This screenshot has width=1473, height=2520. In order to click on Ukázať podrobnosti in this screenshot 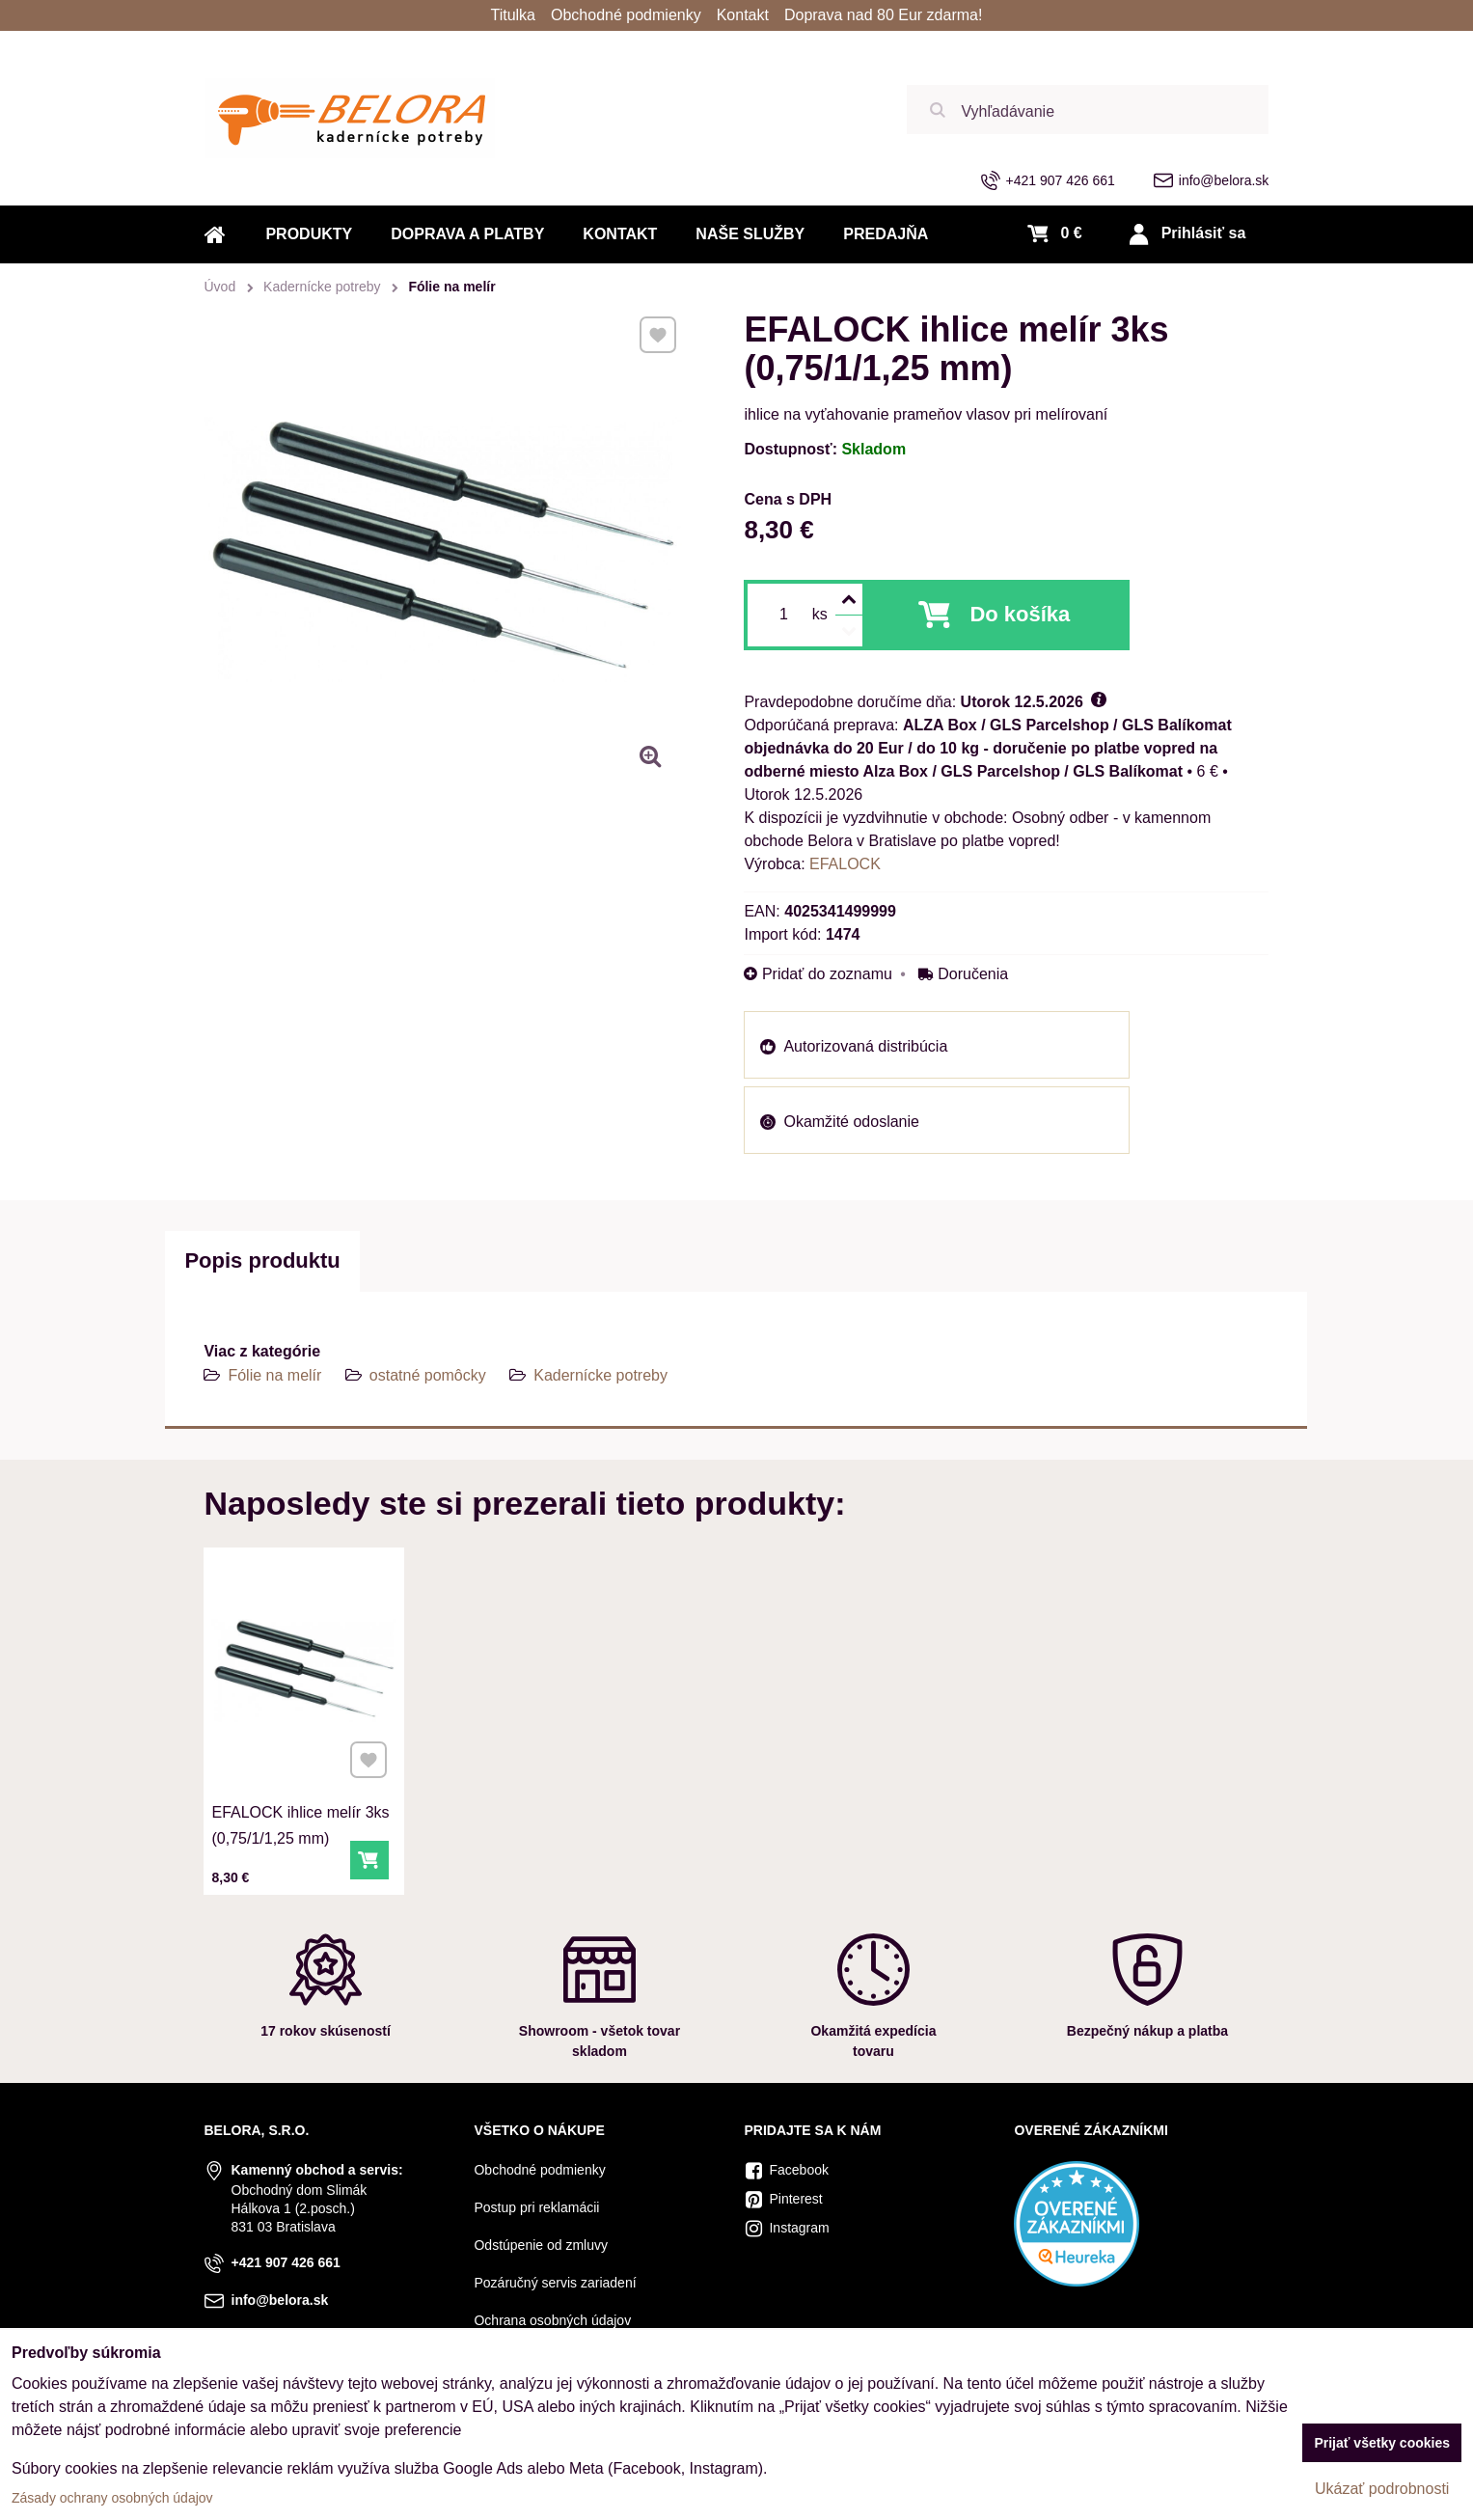, I will do `click(1382, 2488)`.